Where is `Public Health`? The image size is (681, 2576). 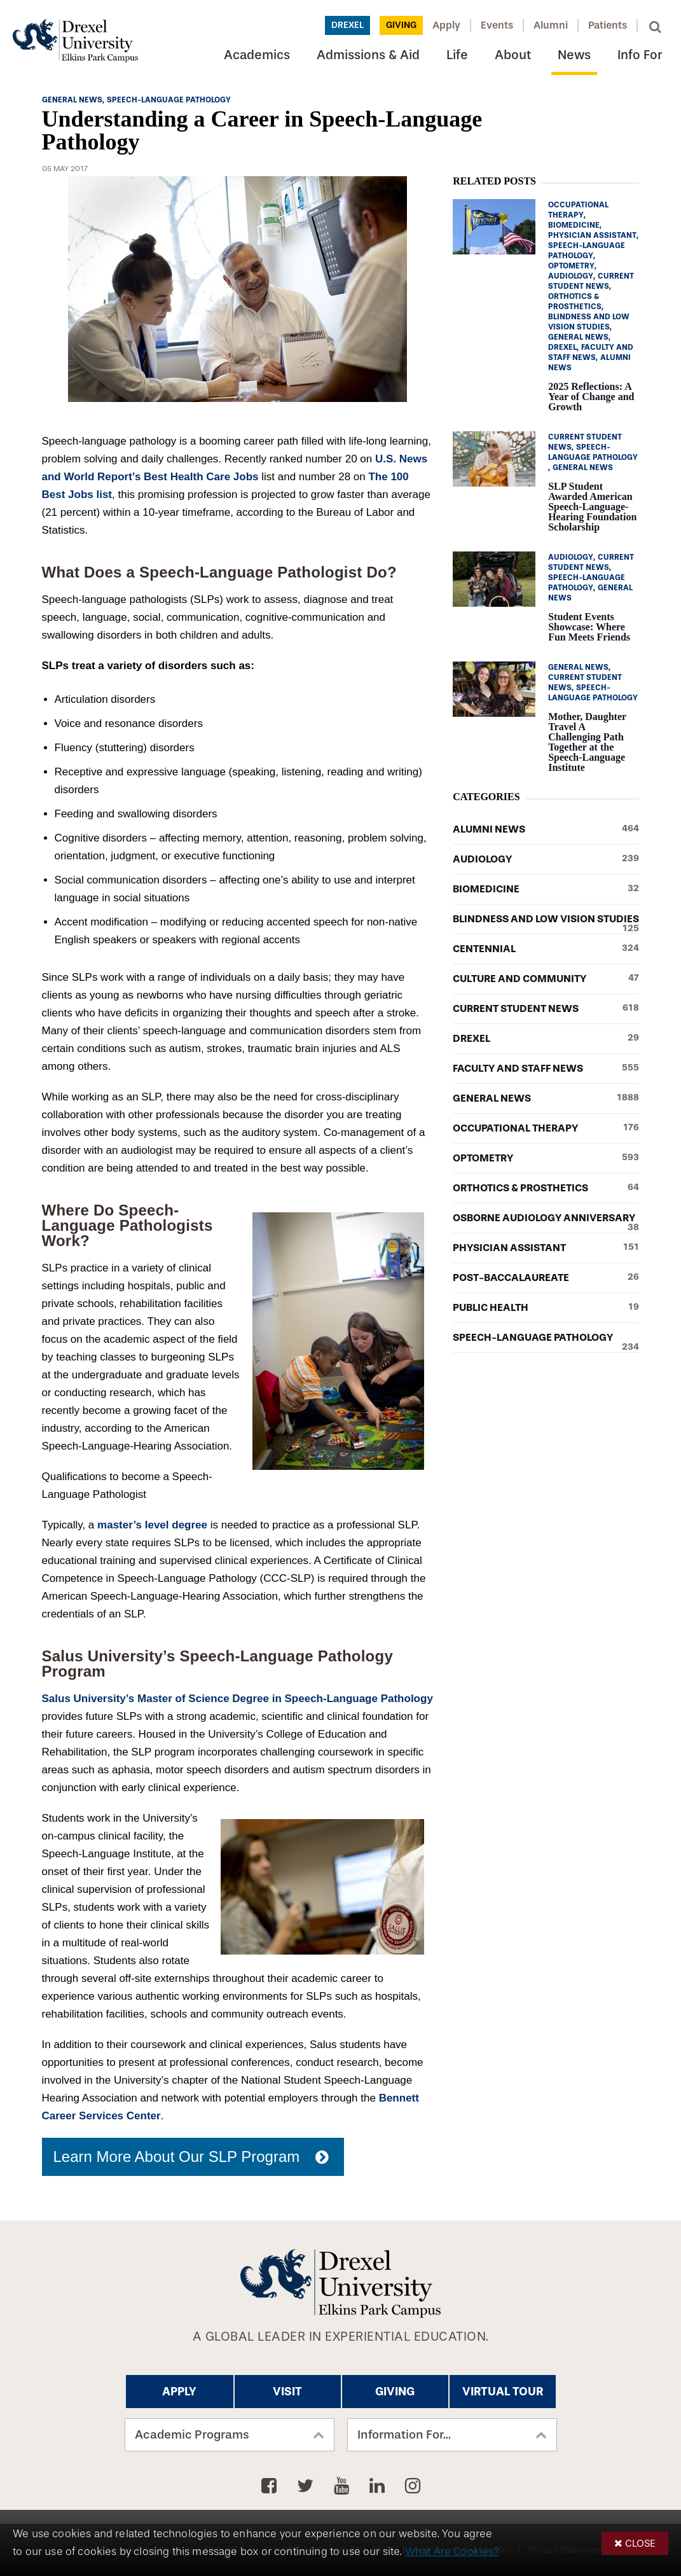
Public Health is located at coordinates (546, 1308).